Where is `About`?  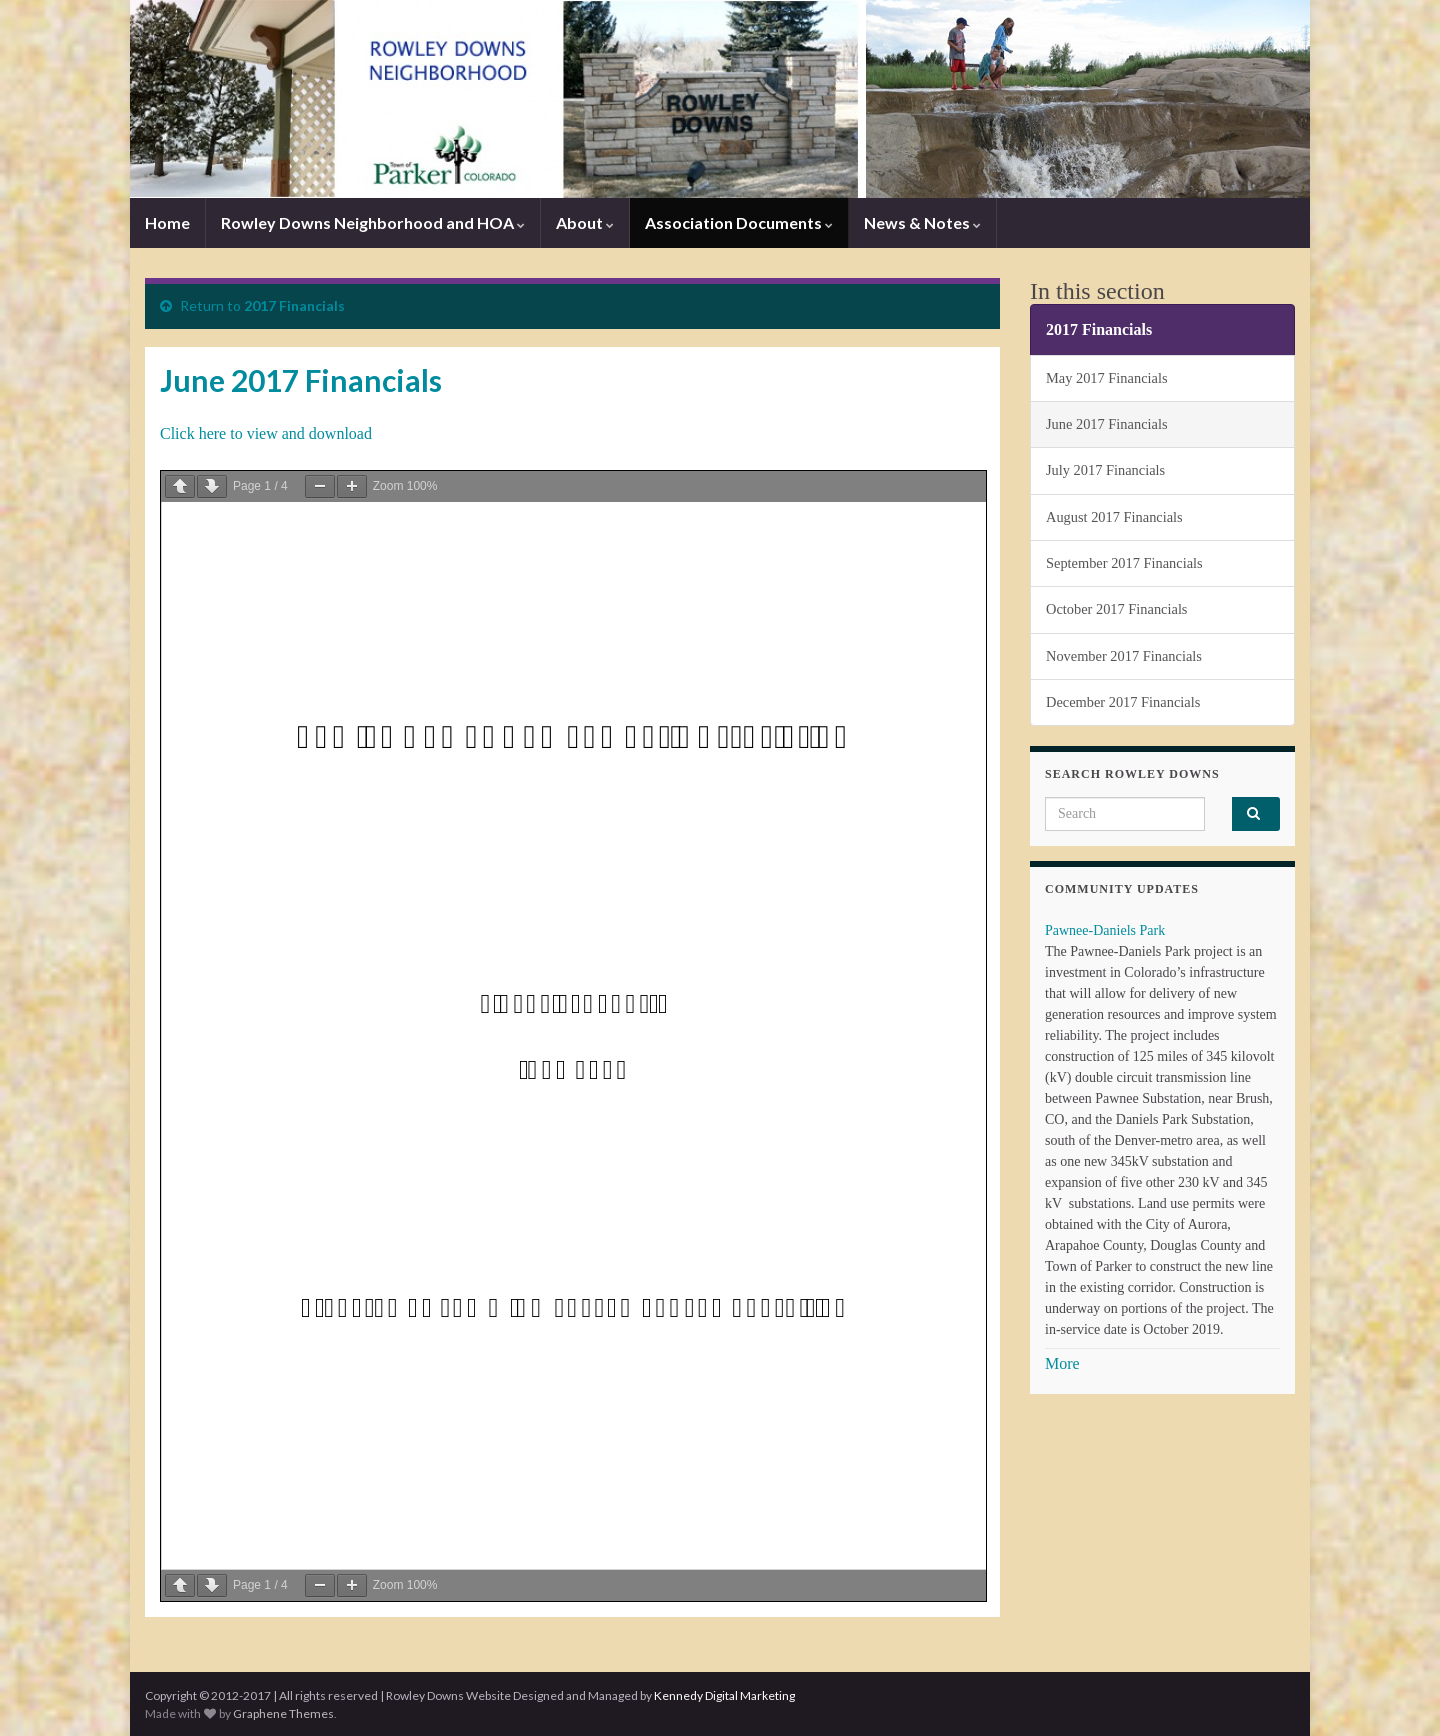
About is located at coordinates (585, 222).